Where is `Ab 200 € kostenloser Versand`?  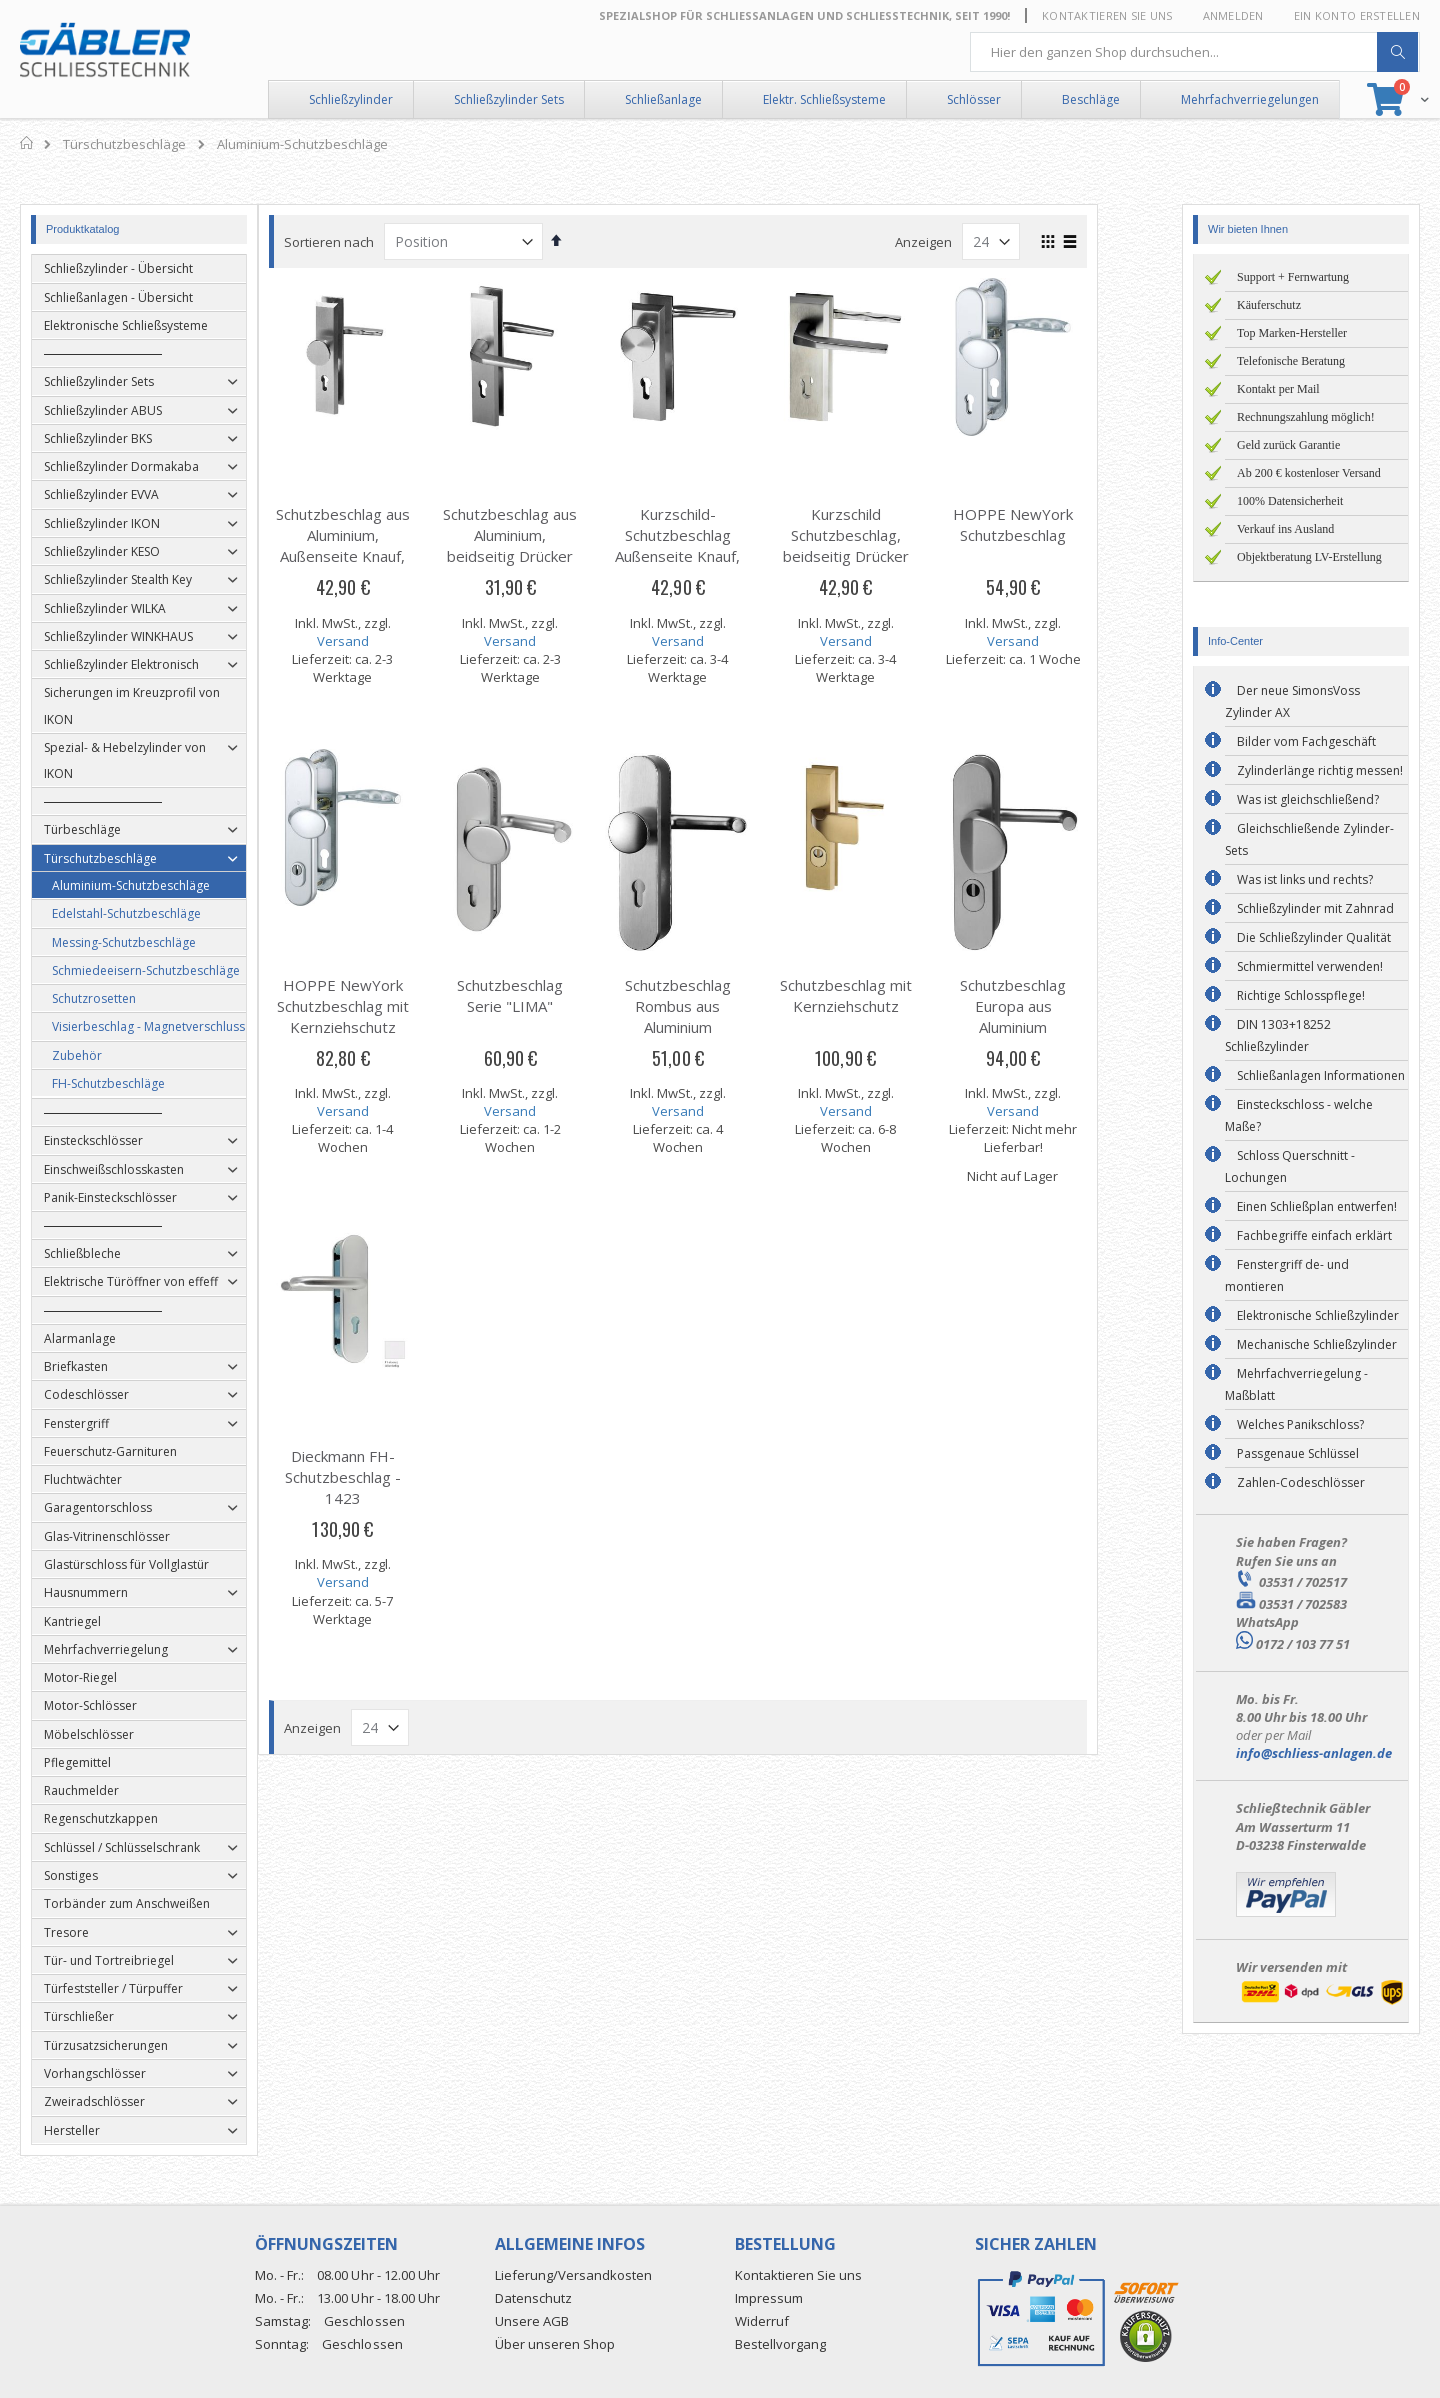 Ab 200 € kostenloser Versand is located at coordinates (1309, 473).